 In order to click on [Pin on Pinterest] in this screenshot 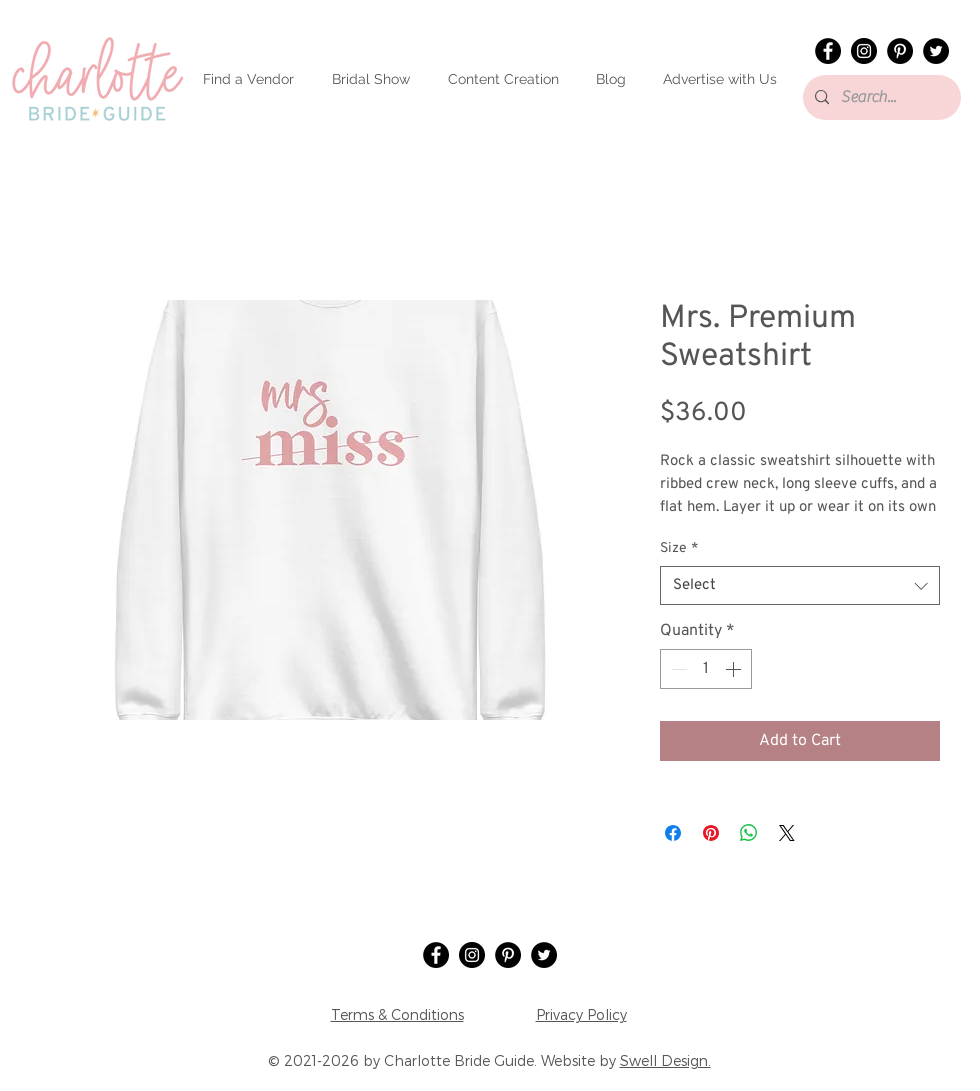, I will do `click(711, 833)`.